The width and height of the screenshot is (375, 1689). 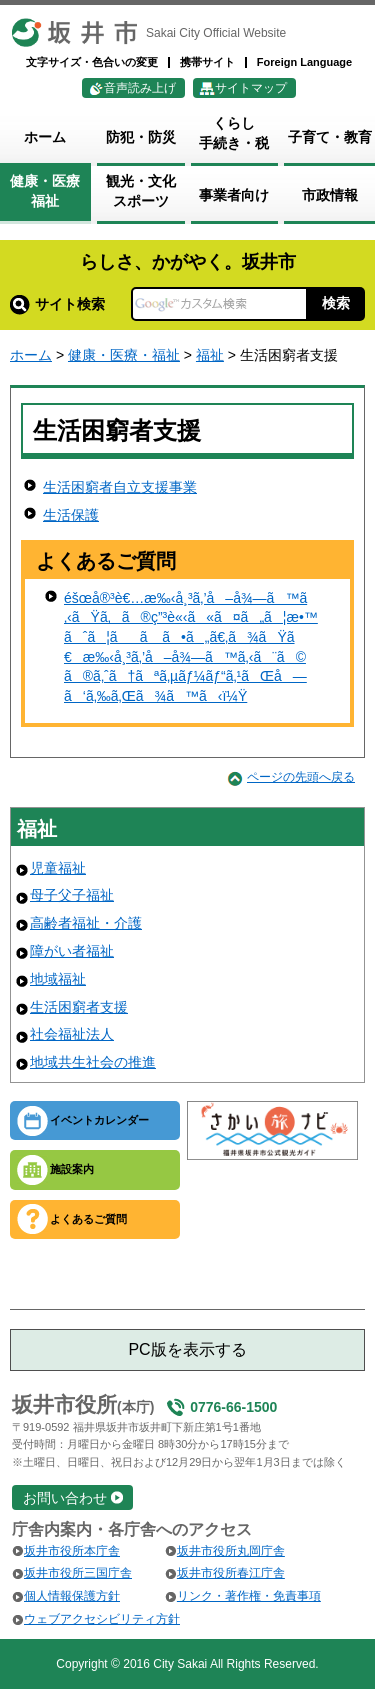 I want to click on 文字サイズ・色合いの変更, so click(x=92, y=62).